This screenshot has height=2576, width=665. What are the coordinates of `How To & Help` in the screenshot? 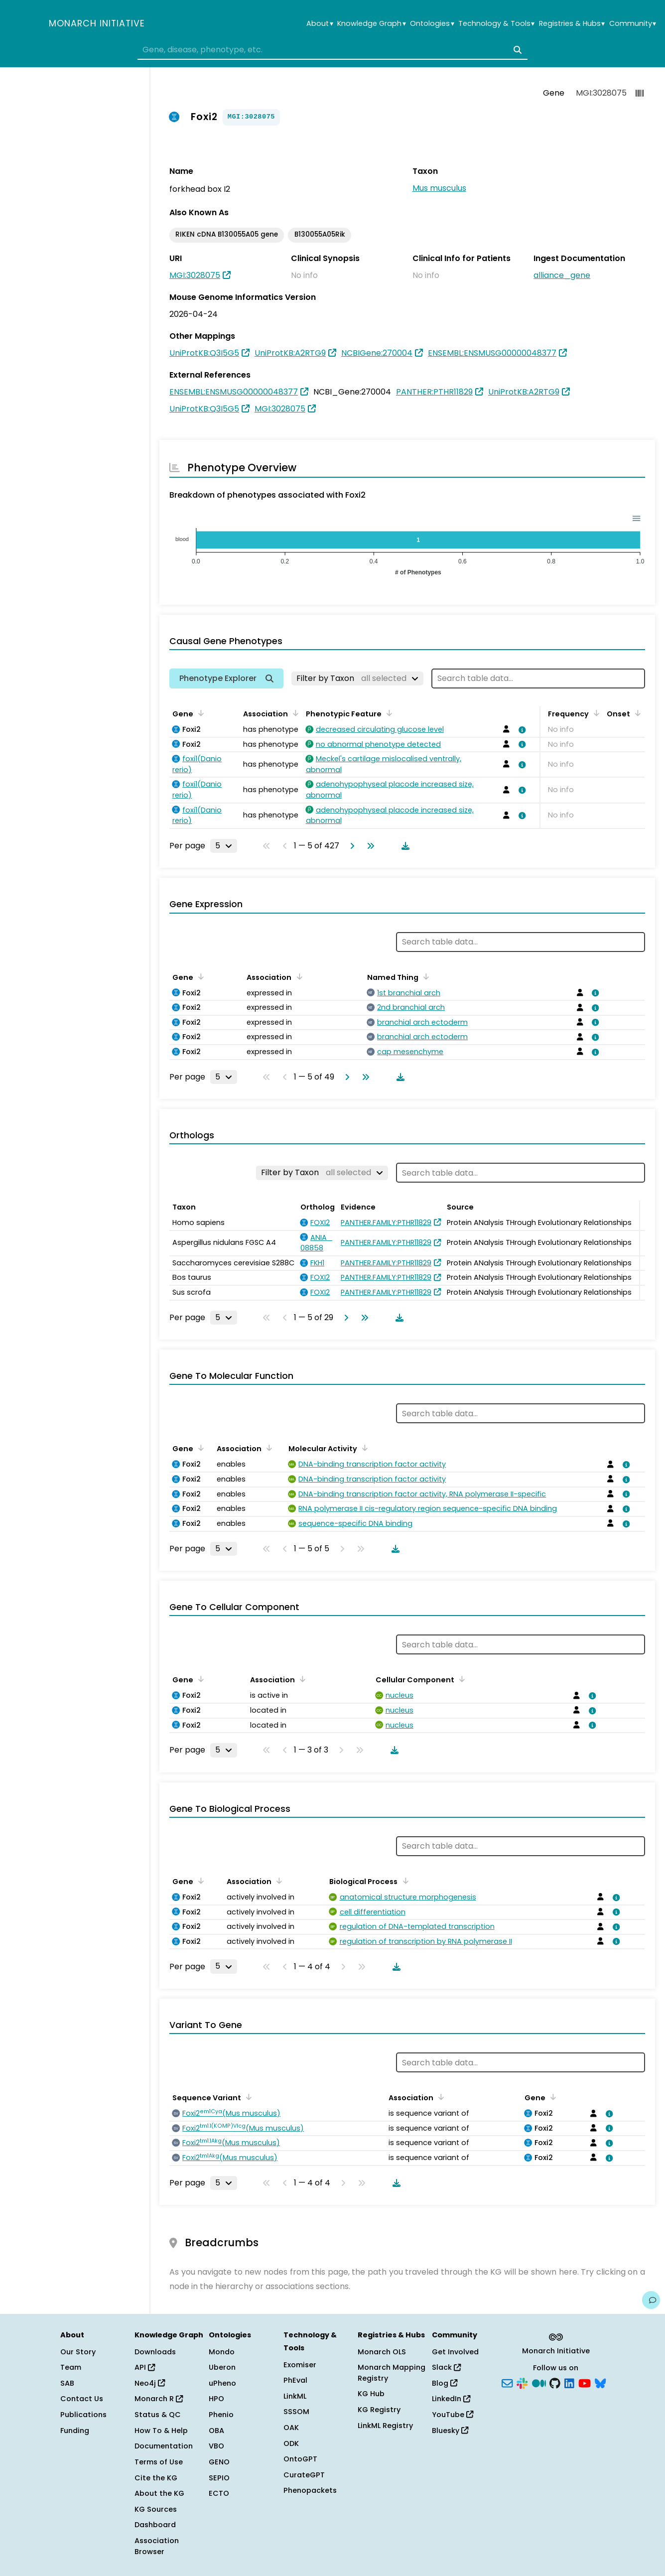 It's located at (161, 2431).